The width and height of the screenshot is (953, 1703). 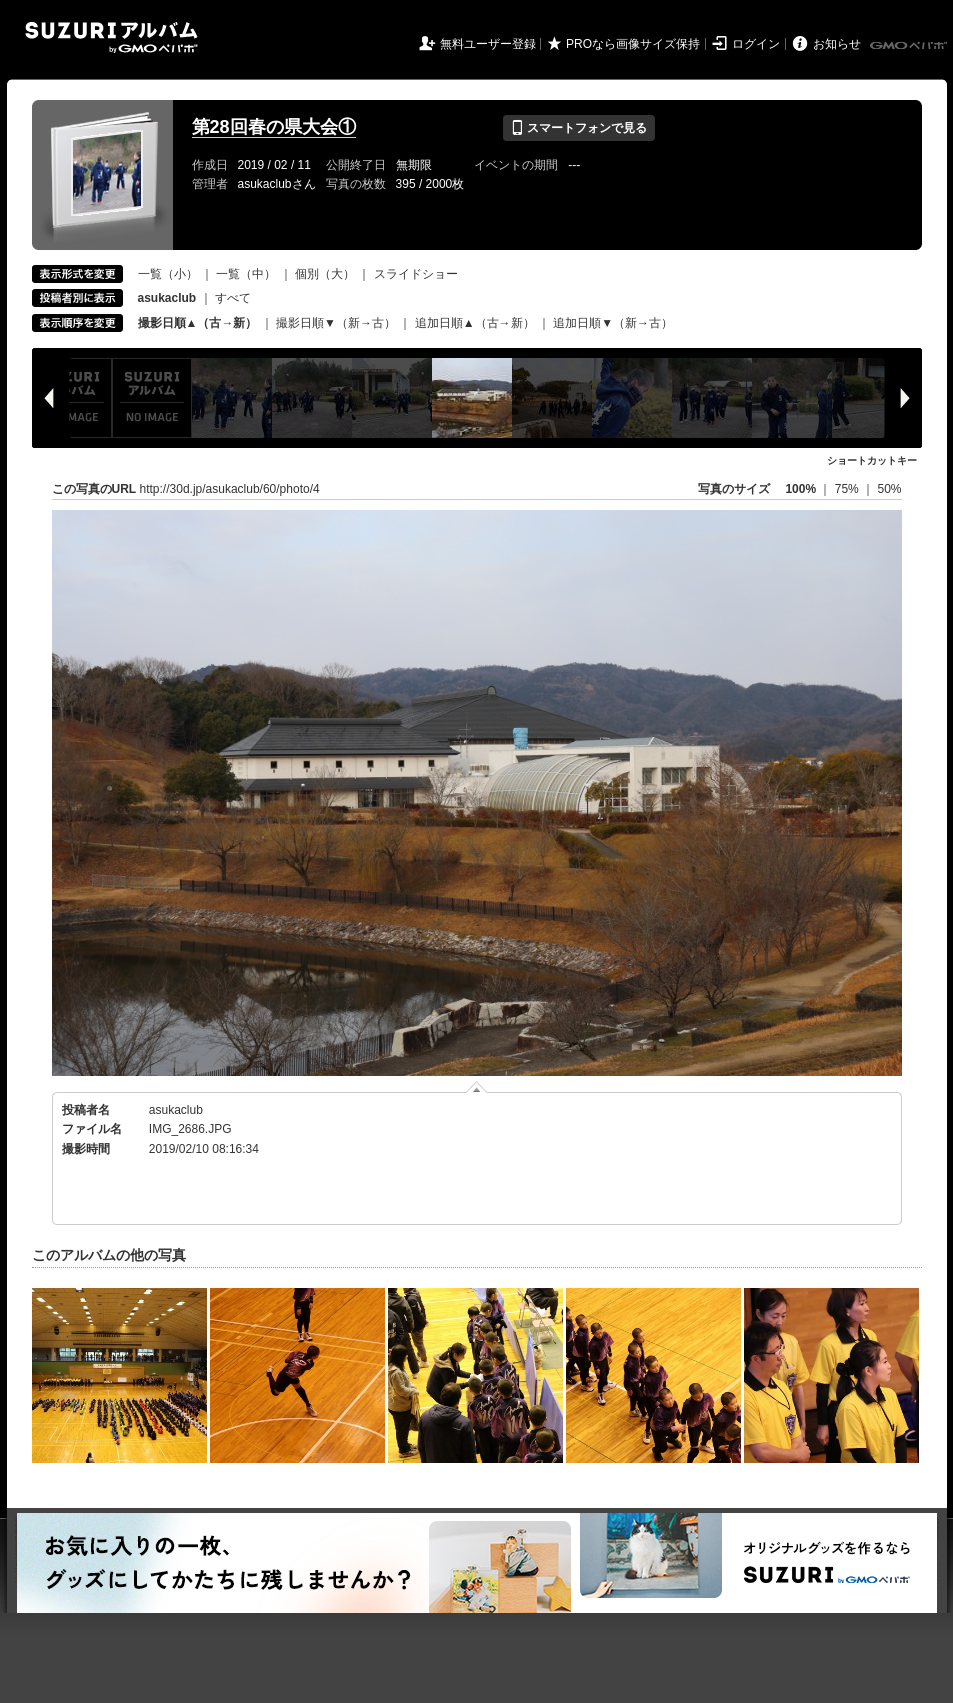 I want to click on asukaclub, so click(x=176, y=1110).